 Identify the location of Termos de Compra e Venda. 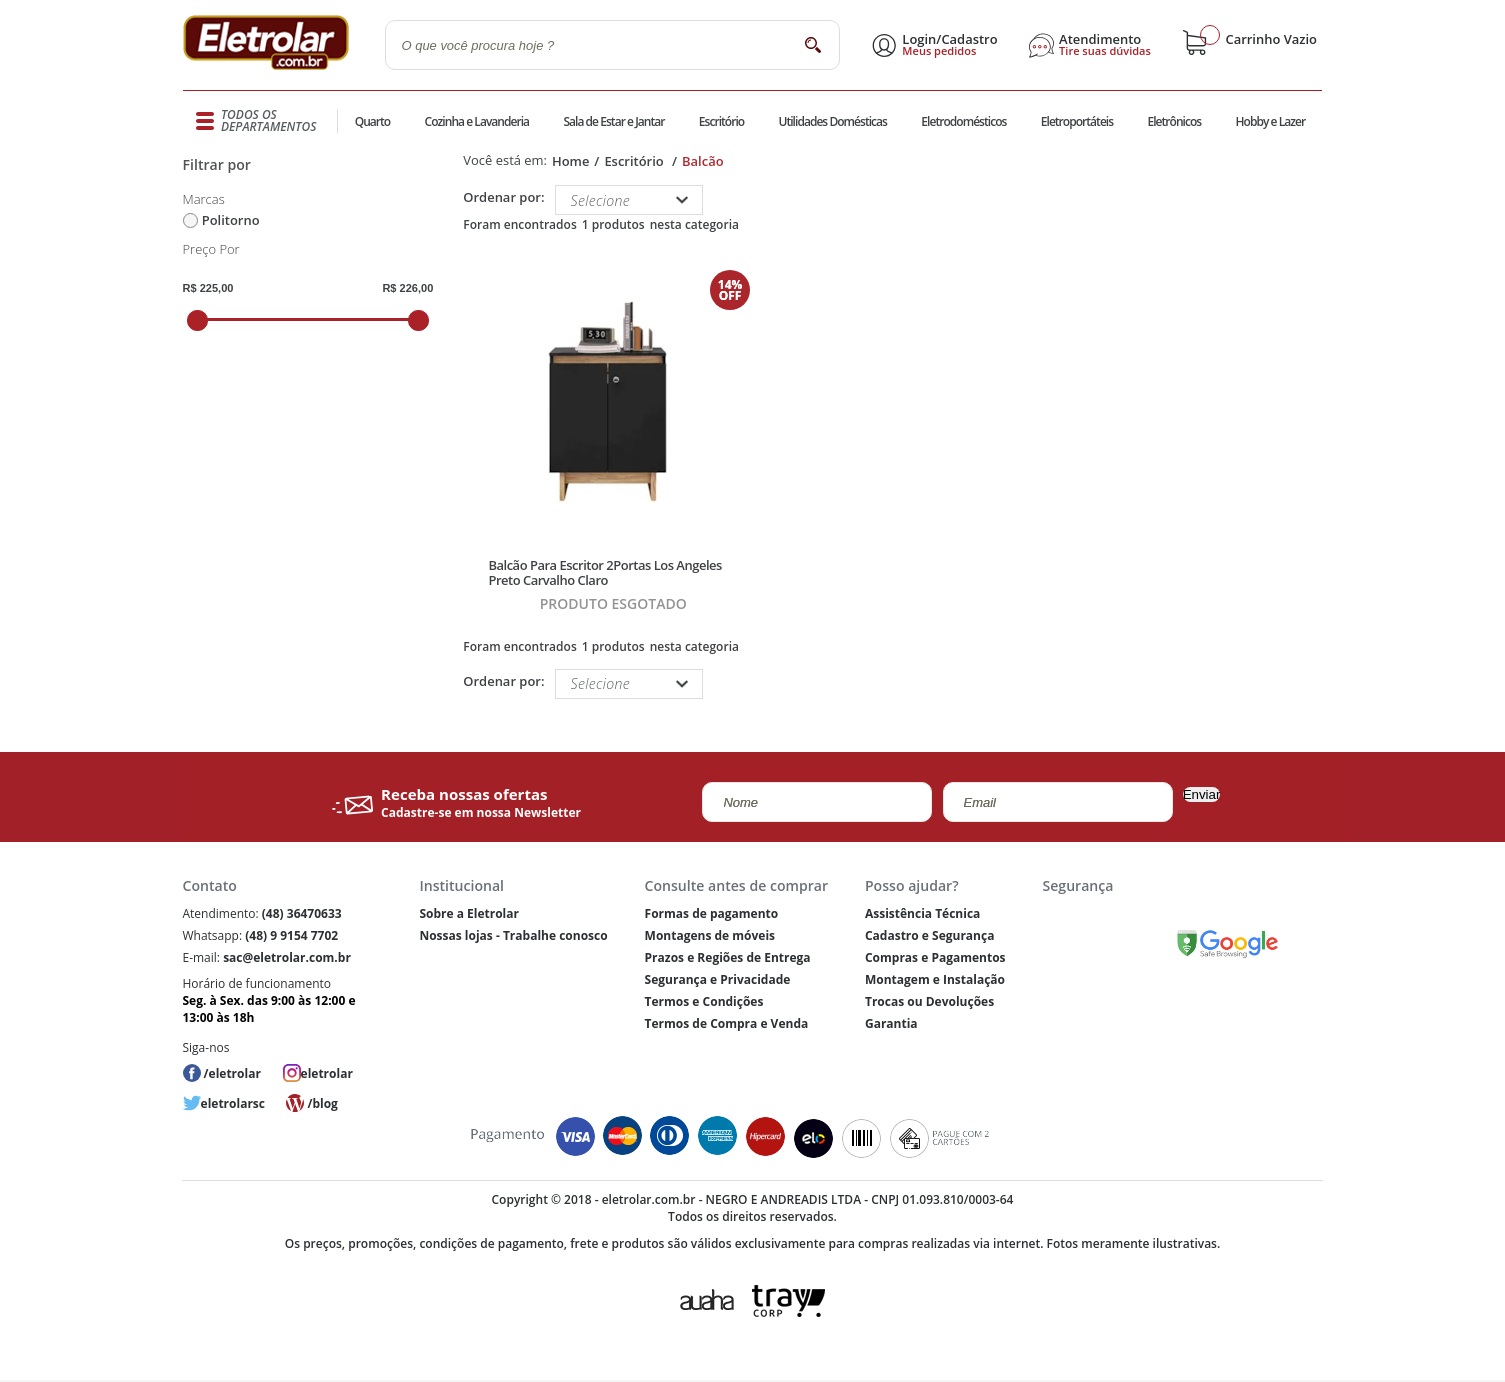
(727, 1023).